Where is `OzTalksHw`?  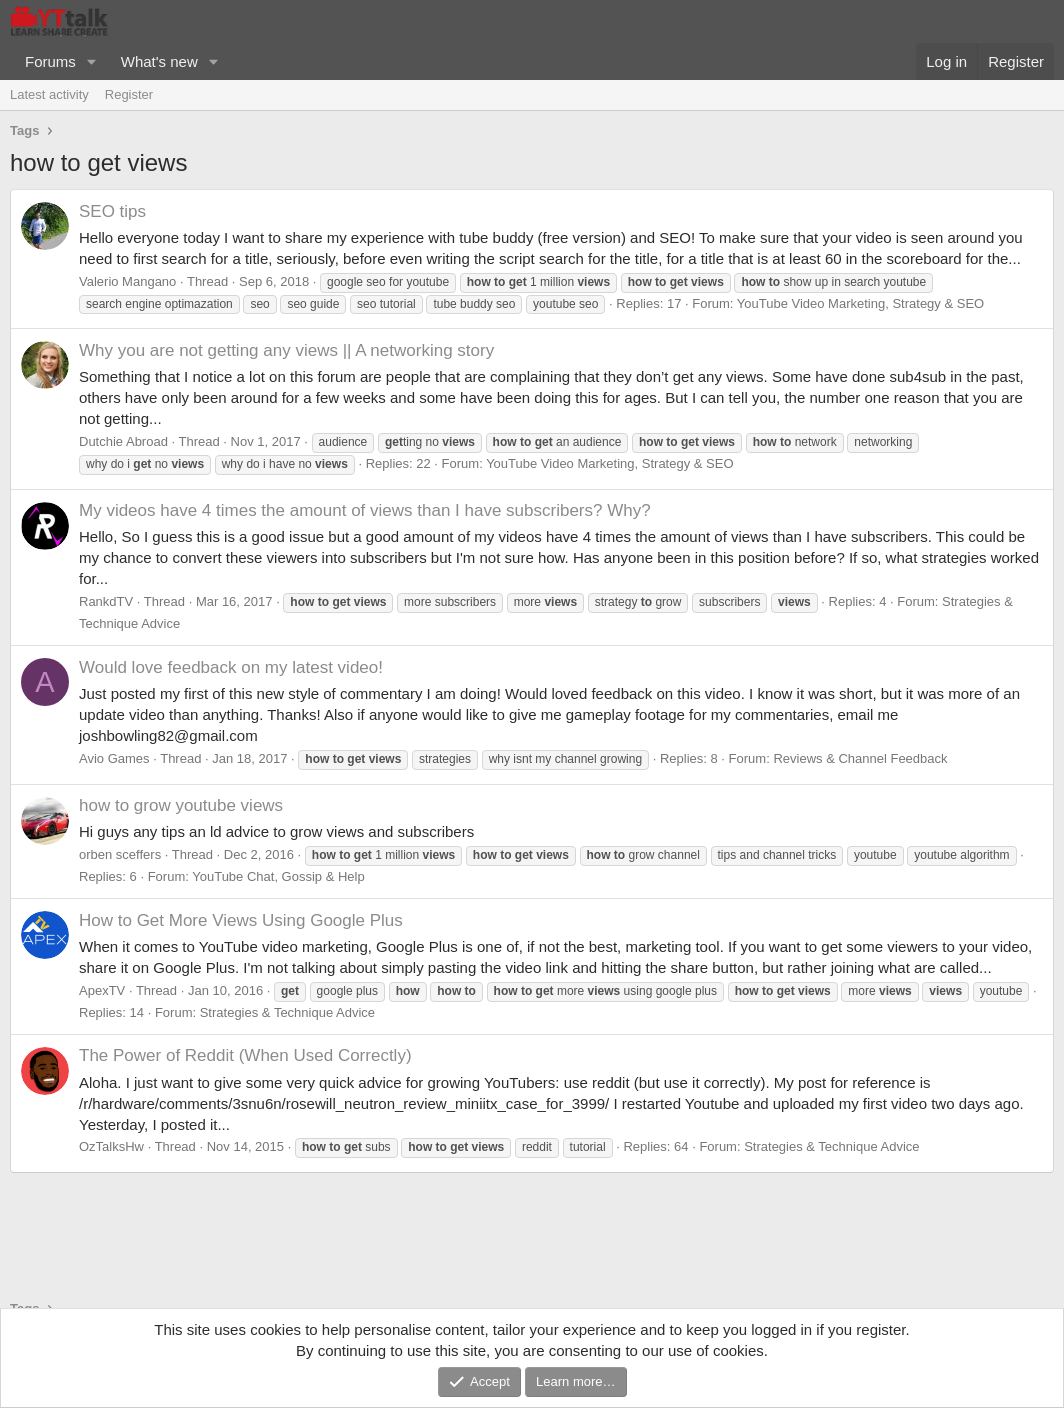 OzTalksHw is located at coordinates (111, 1146).